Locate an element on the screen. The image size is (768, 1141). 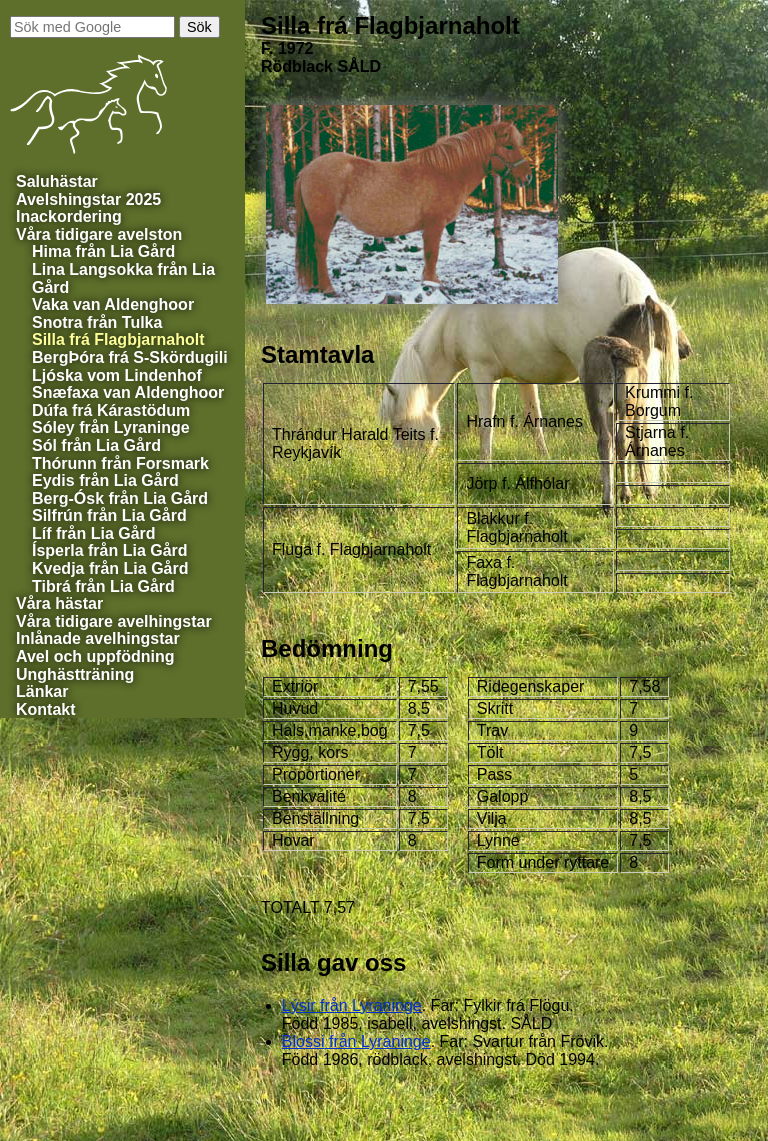
Våra tidigare avelhingstar is located at coordinates (114, 621).